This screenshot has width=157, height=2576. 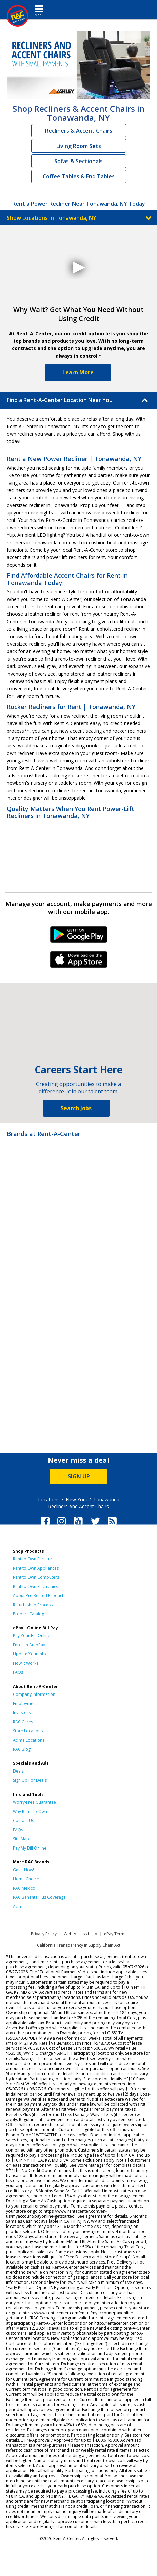 What do you see at coordinates (21, 1839) in the screenshot?
I see `Site Map` at bounding box center [21, 1839].